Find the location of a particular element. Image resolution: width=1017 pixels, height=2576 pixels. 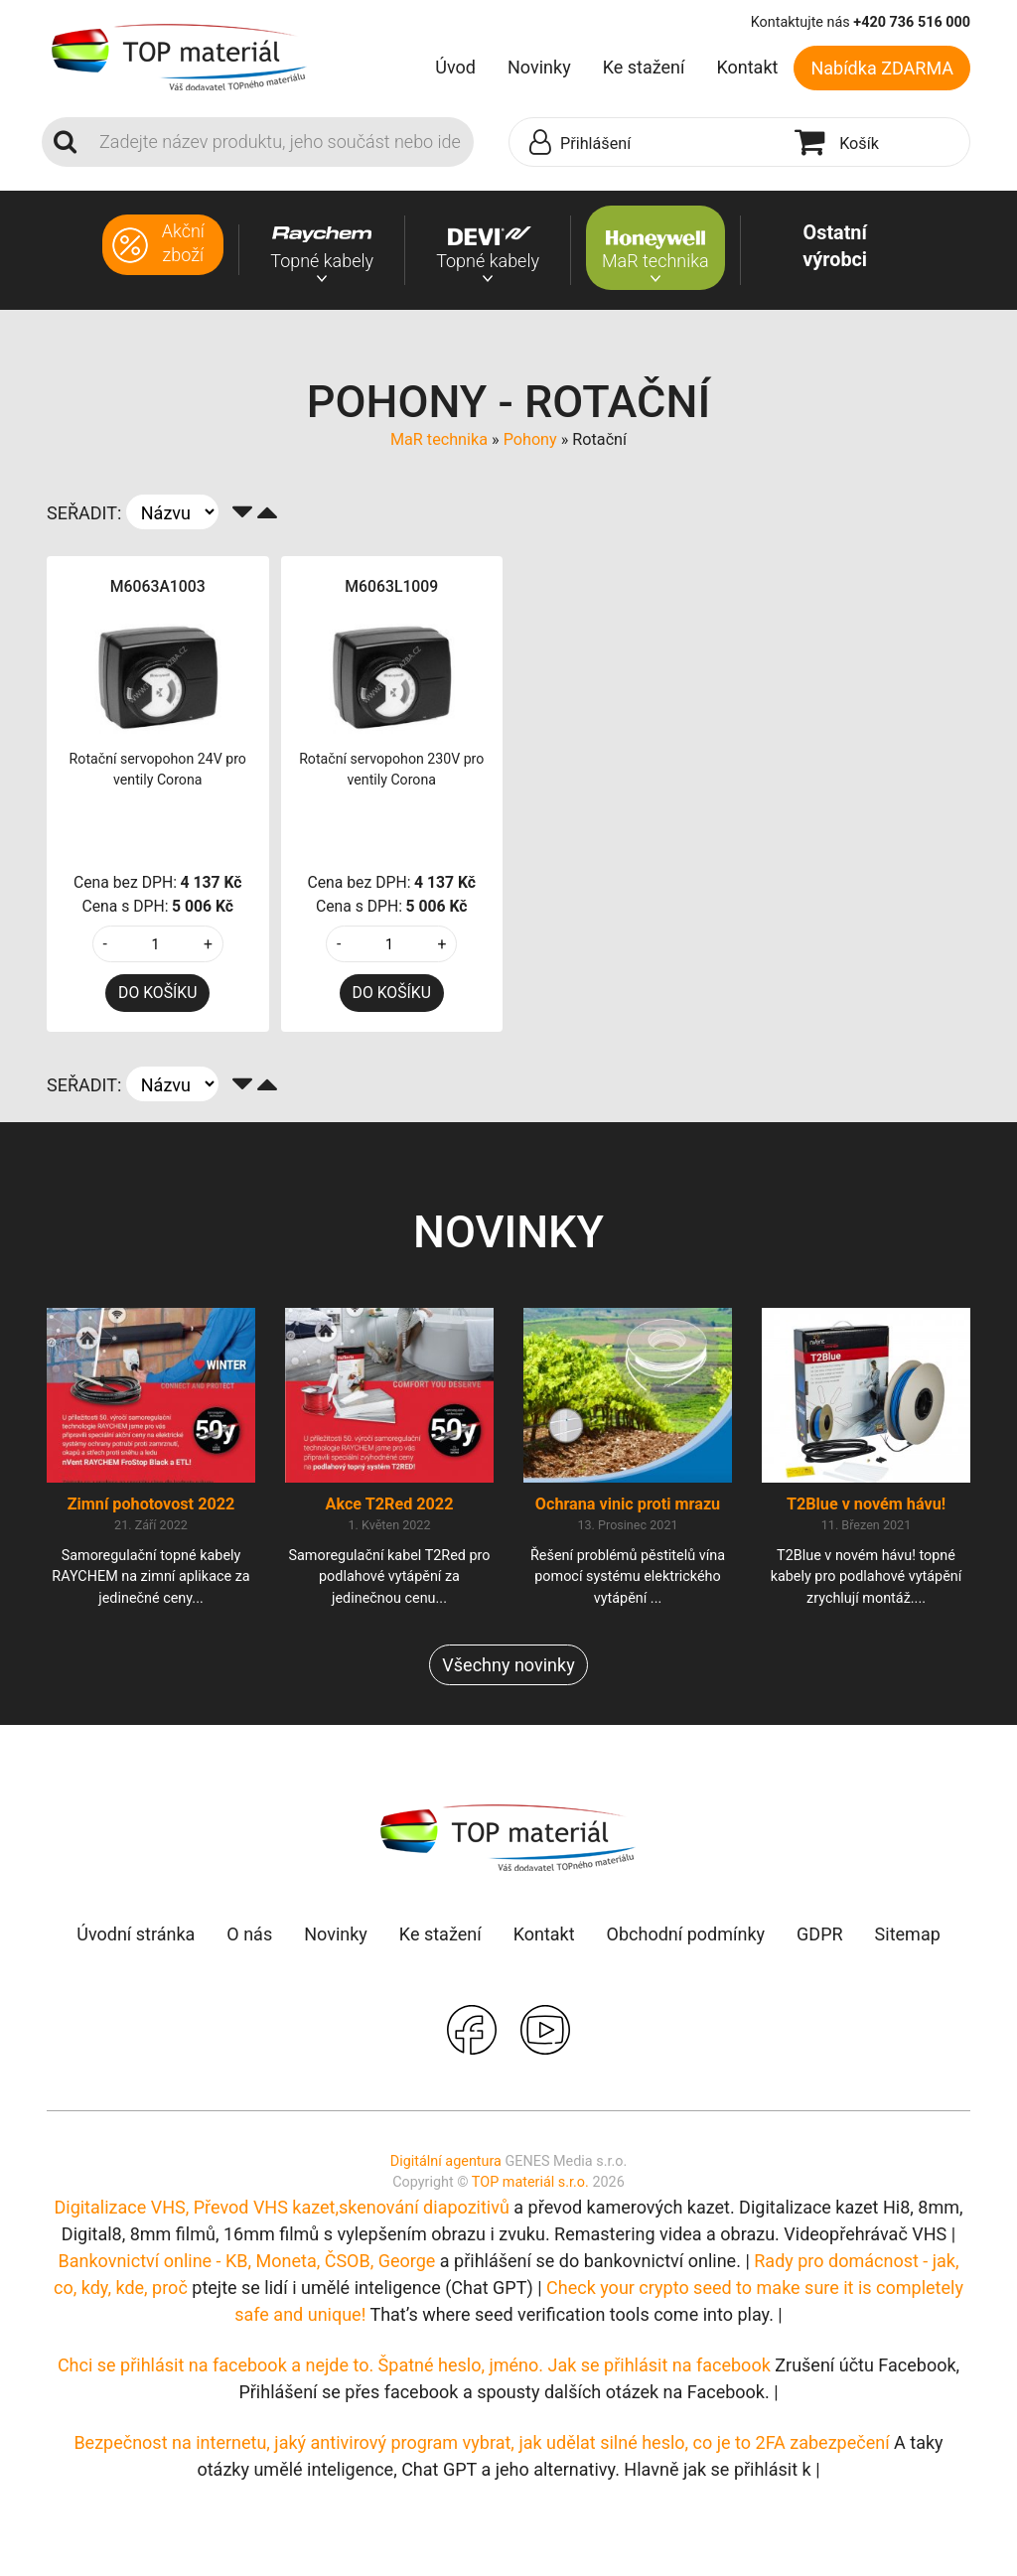

Zimní pohotovost 2022 is located at coordinates (151, 1504).